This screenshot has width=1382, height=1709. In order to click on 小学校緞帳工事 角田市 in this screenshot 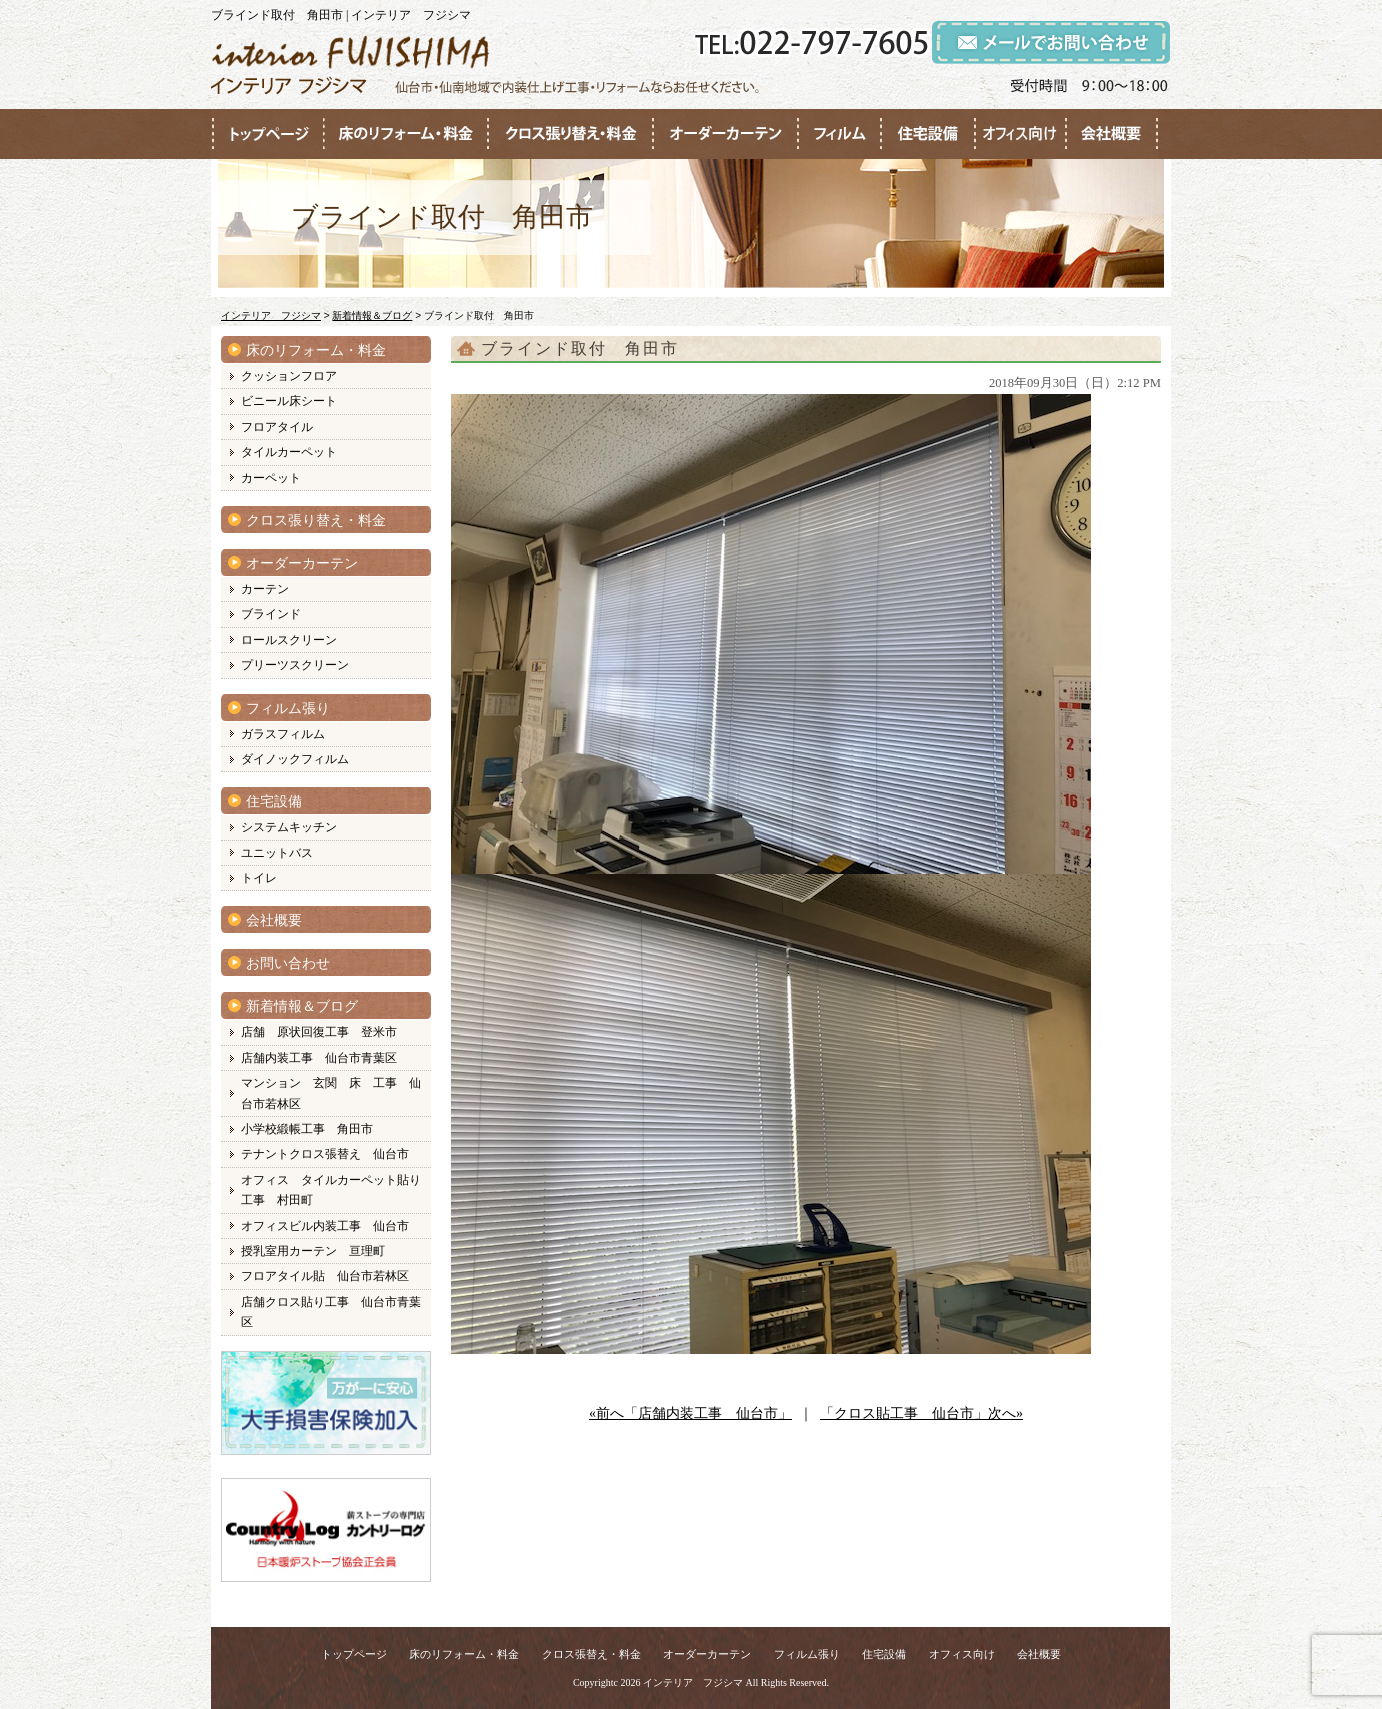, I will do `click(307, 1129)`.